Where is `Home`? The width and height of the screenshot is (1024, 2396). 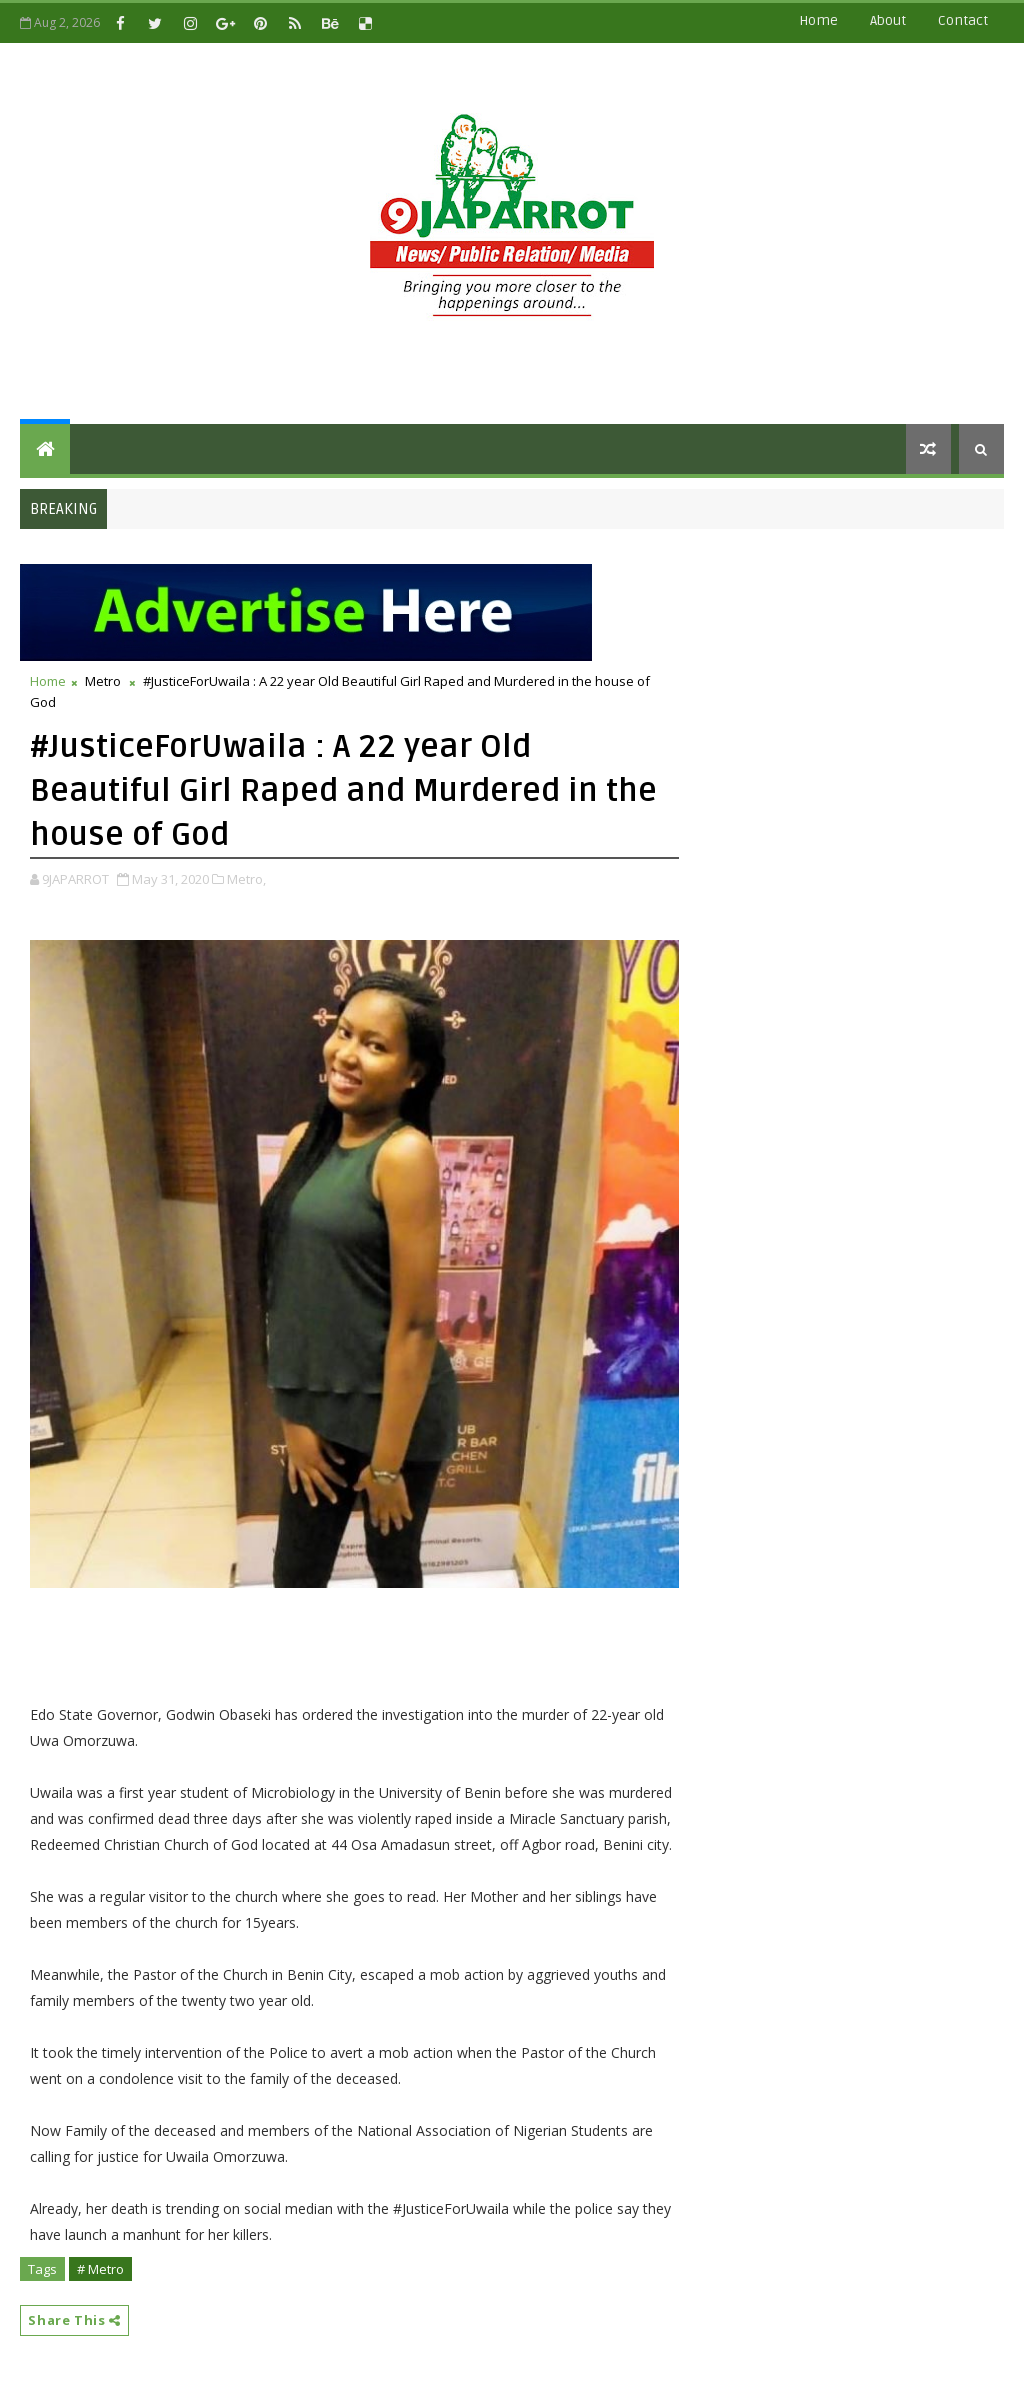
Home is located at coordinates (818, 20).